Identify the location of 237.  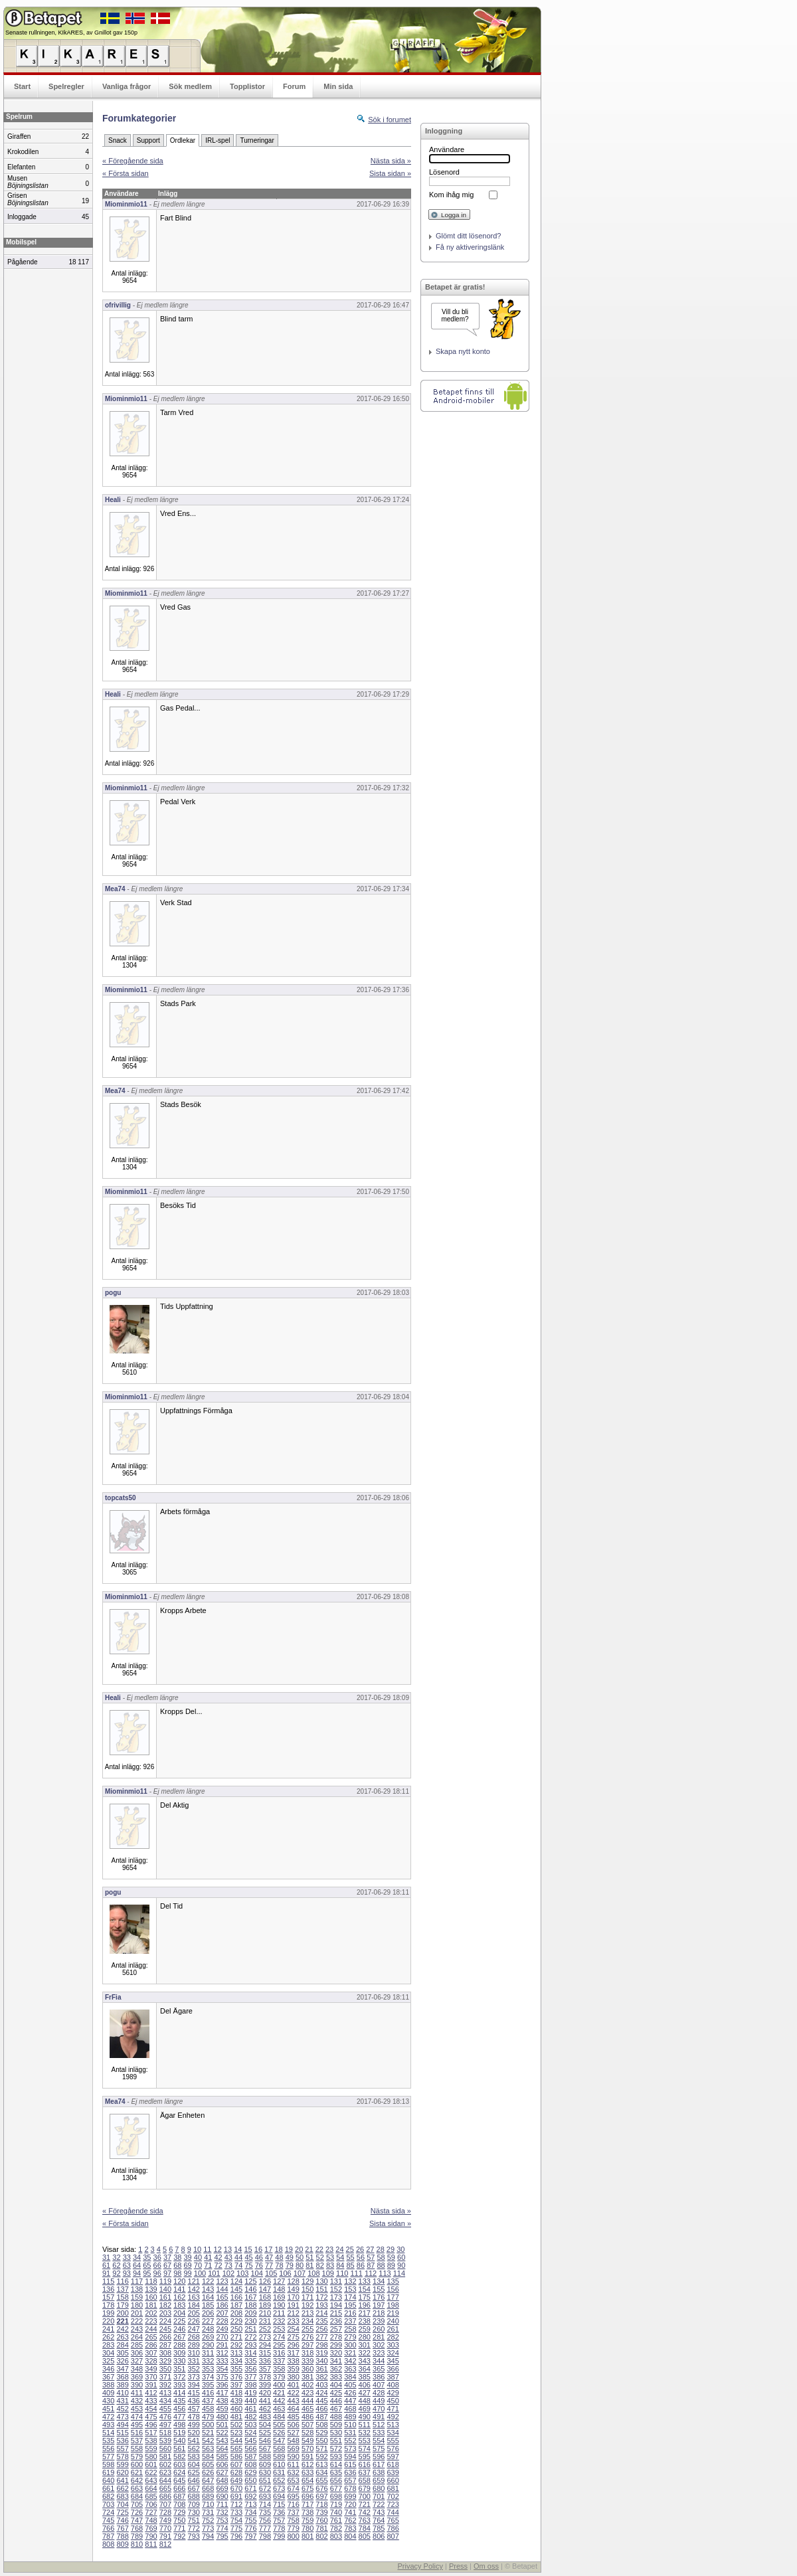
(350, 2321).